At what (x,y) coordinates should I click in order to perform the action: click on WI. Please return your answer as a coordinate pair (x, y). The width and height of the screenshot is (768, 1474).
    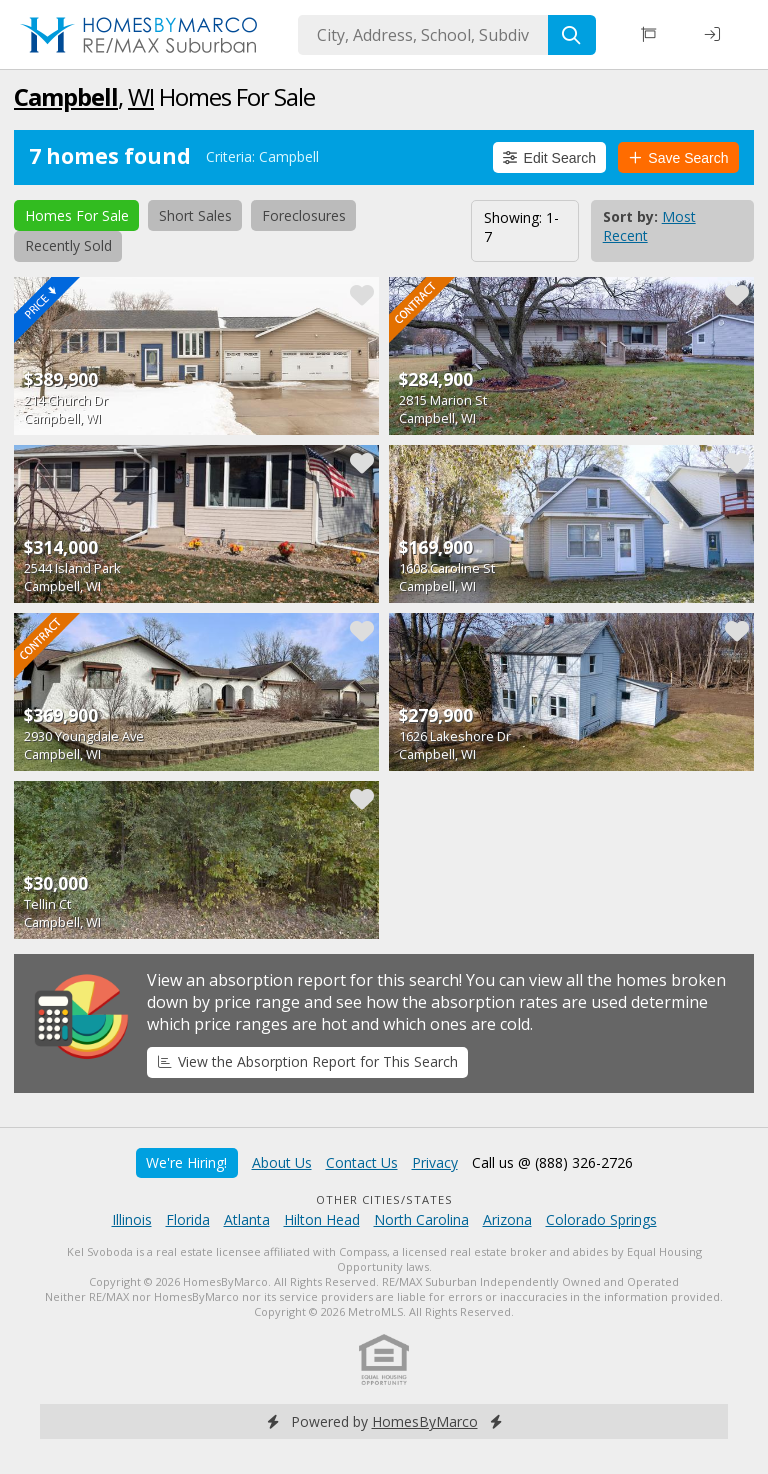
    Looking at the image, I should click on (141, 96).